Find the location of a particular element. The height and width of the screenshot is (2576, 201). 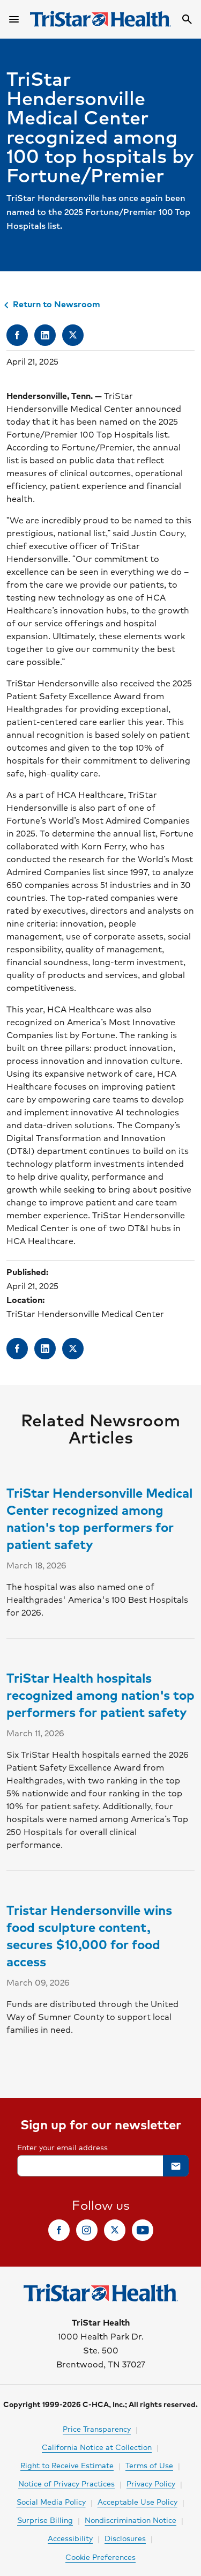

Nondiscrimination Notice is located at coordinates (130, 2520).